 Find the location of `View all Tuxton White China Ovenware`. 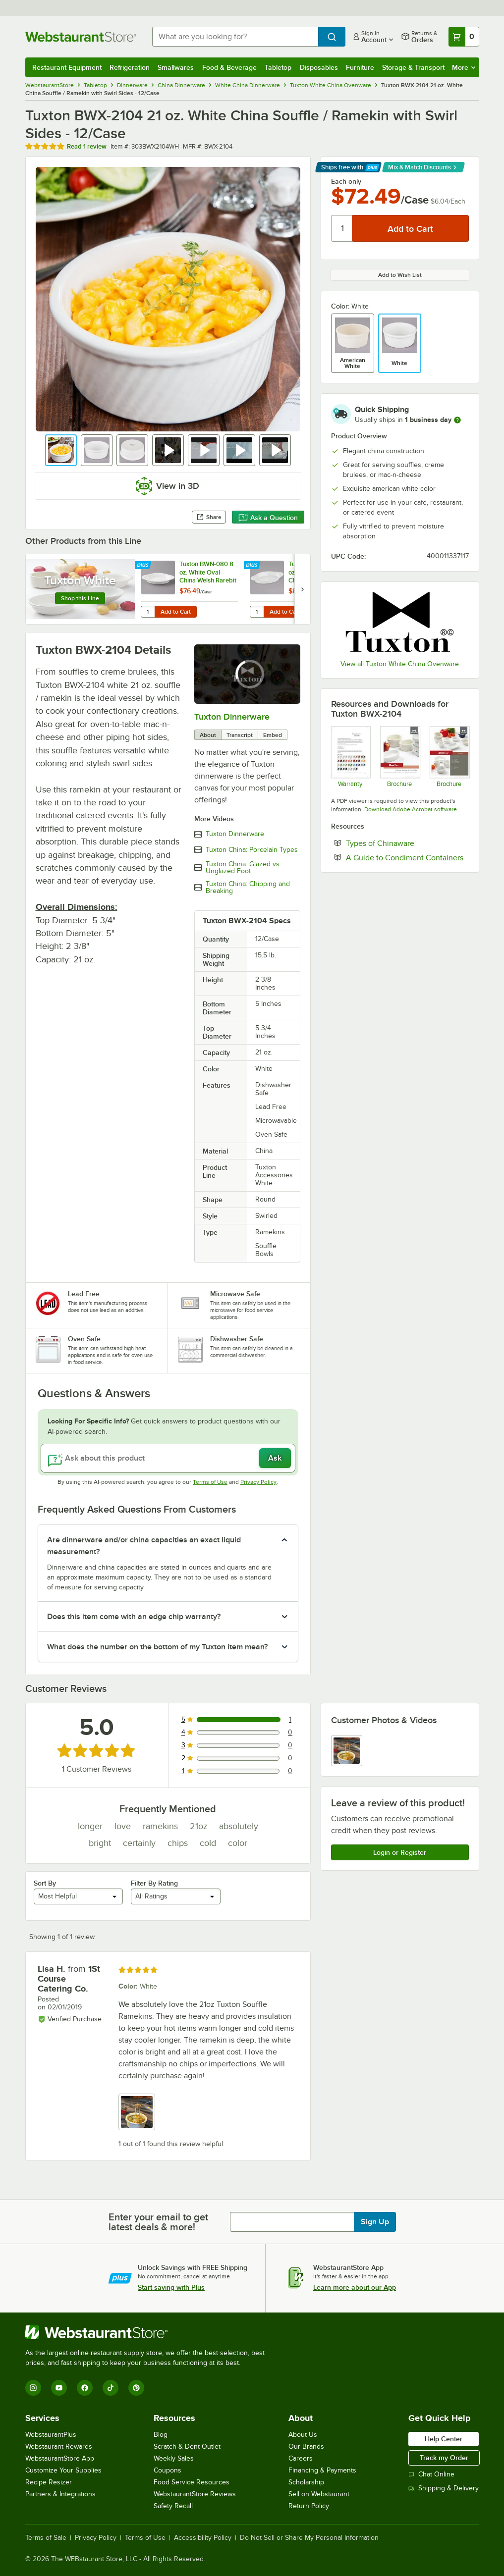

View all Tuxton White China Ovenware is located at coordinates (399, 664).